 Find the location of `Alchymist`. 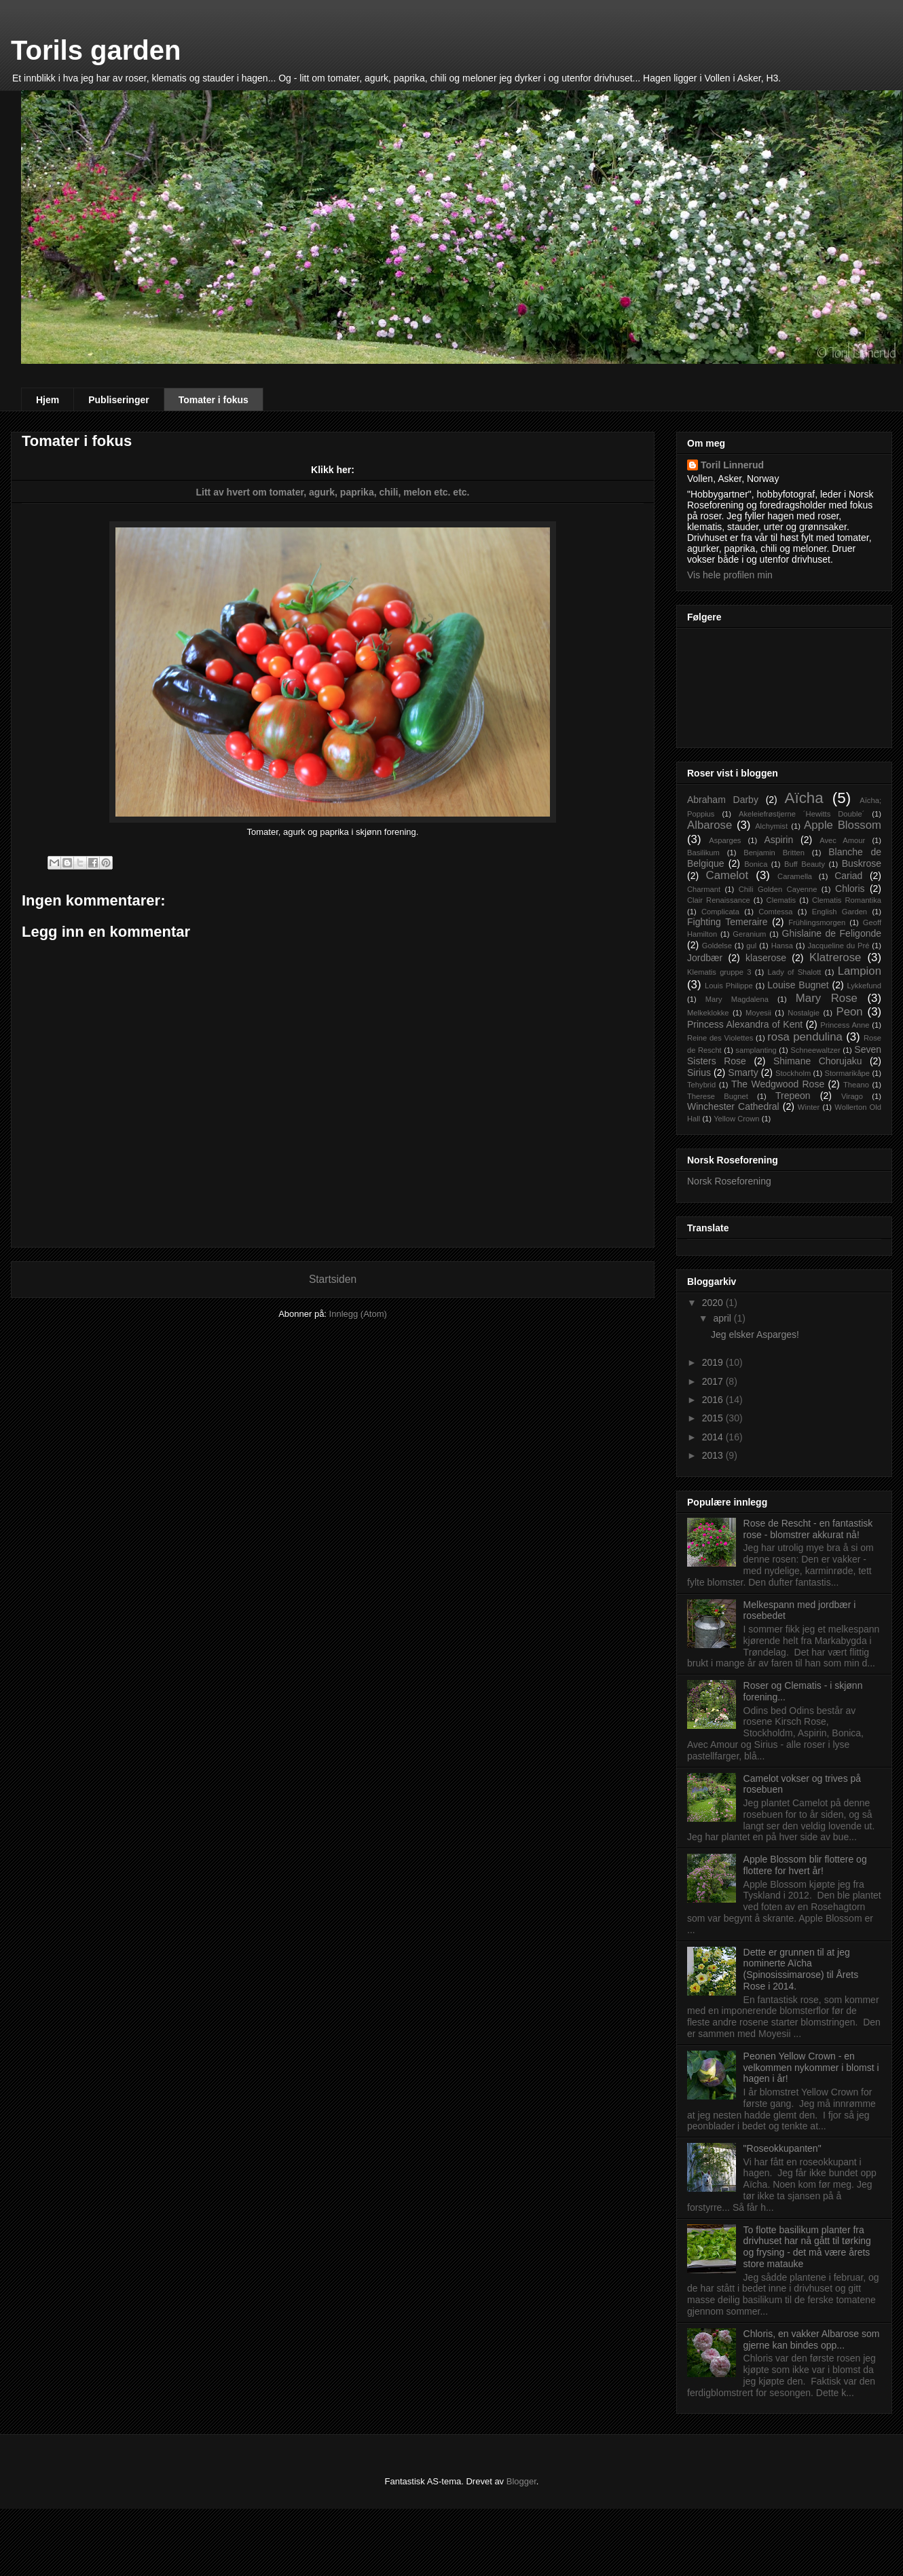

Alchymist is located at coordinates (771, 826).